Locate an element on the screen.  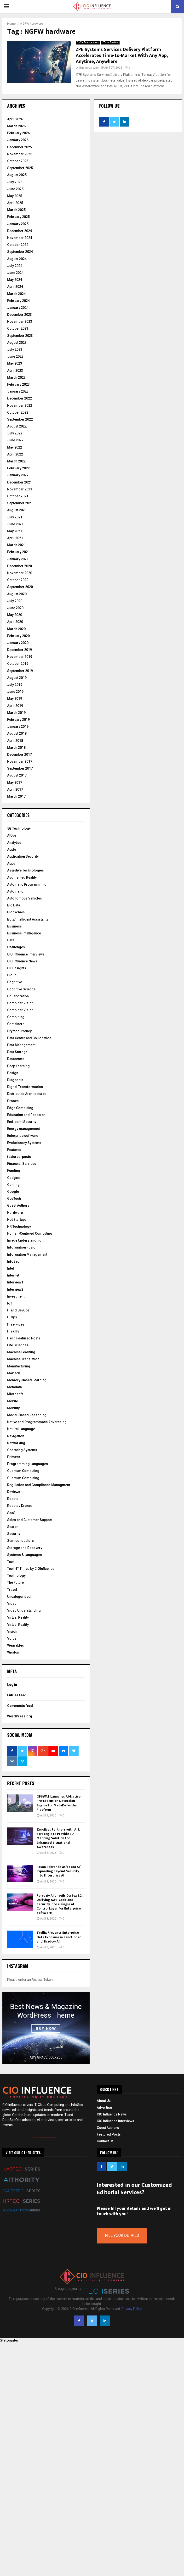
January 2019 is located at coordinates (18, 726).